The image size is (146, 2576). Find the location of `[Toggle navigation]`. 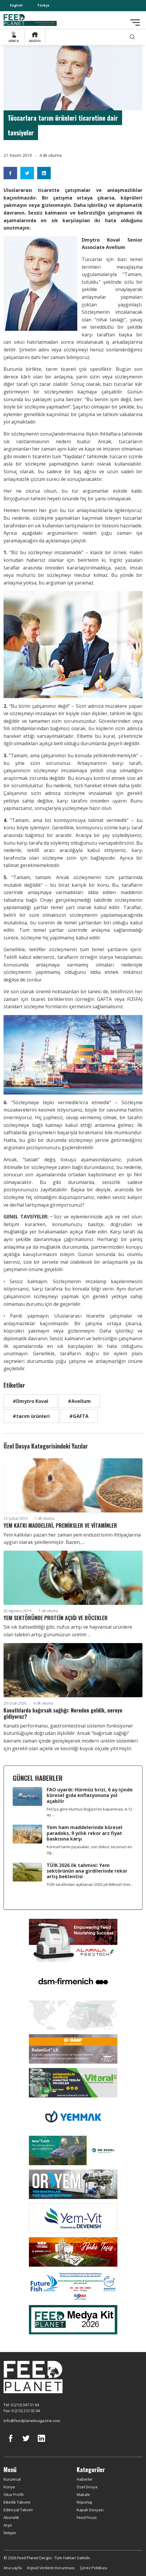

[Toggle navigation] is located at coordinates (135, 22).